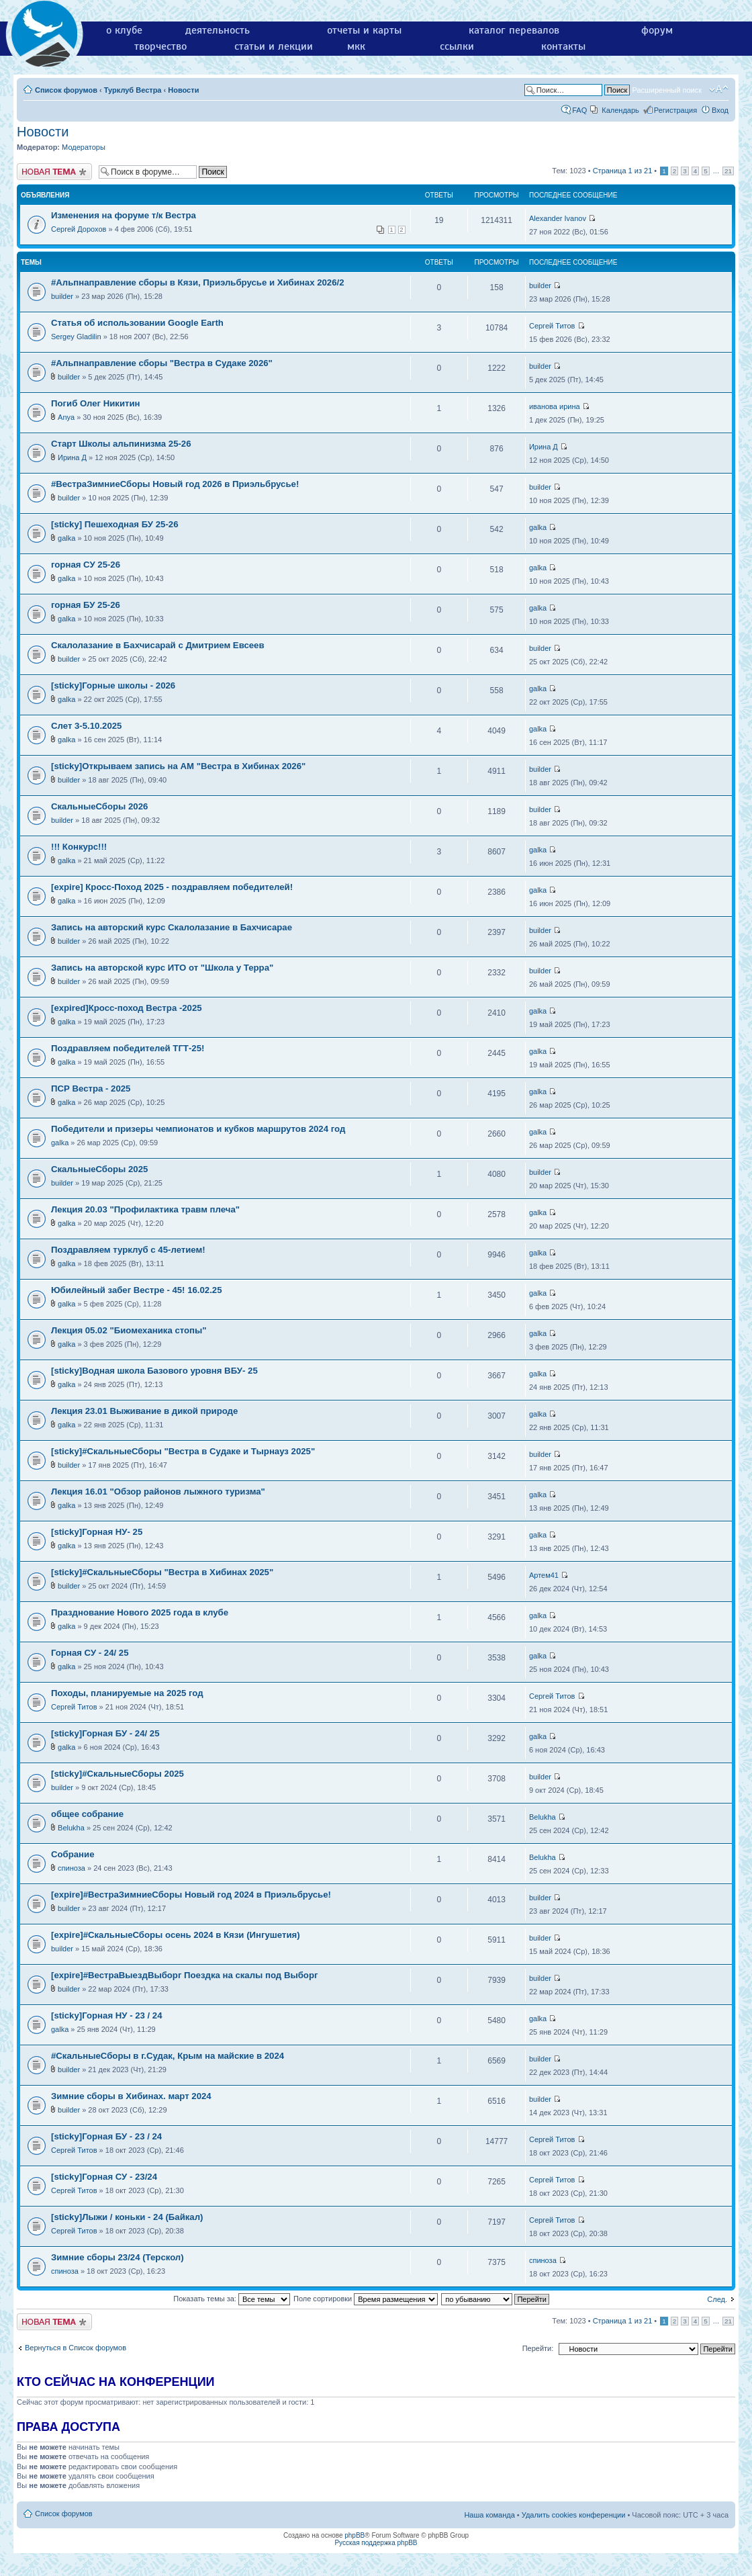 This screenshot has width=752, height=2576. I want to click on [expire] Кросс-Поход 2025 - поздравляем победителей!, so click(172, 887).